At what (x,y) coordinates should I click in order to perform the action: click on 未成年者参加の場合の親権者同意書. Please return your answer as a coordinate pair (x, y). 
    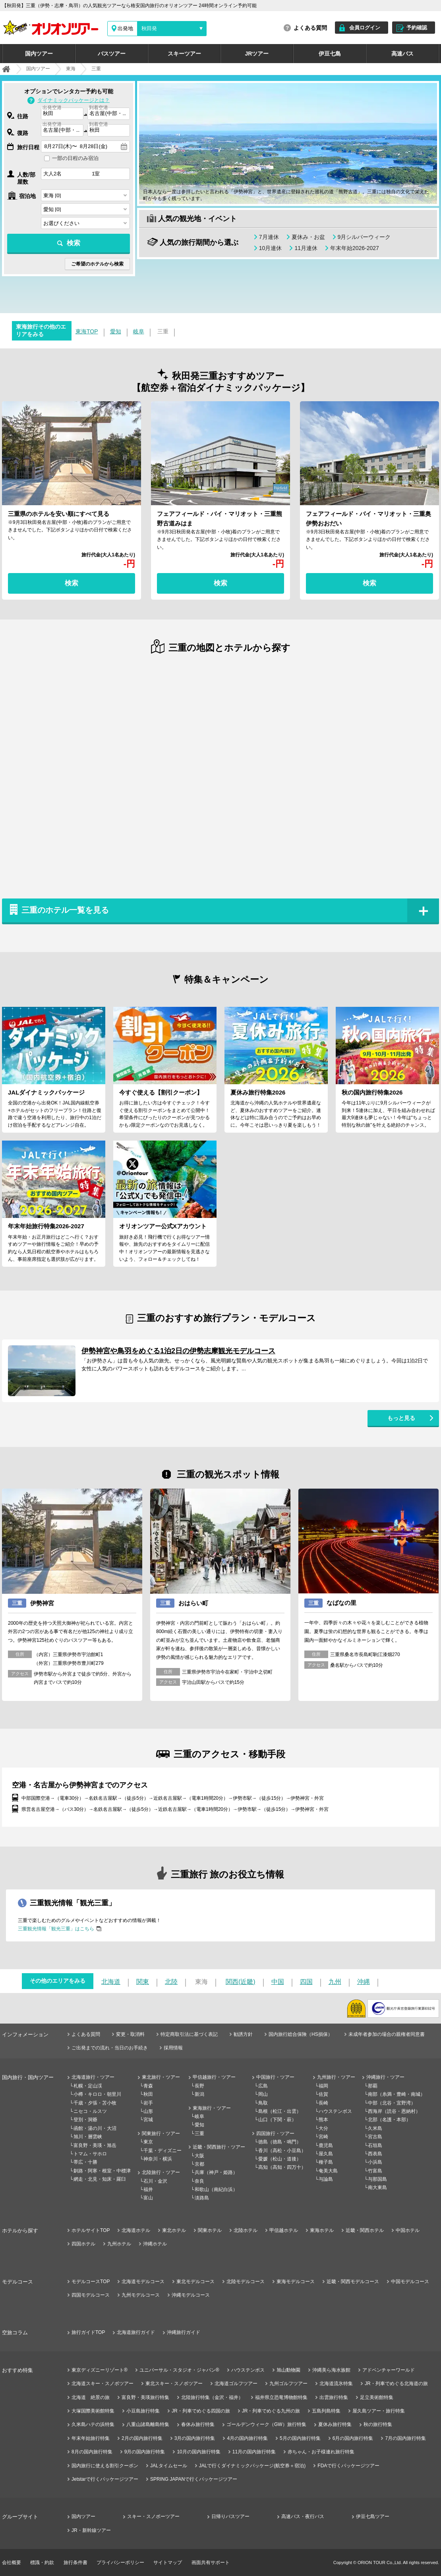
    Looking at the image, I should click on (386, 2034).